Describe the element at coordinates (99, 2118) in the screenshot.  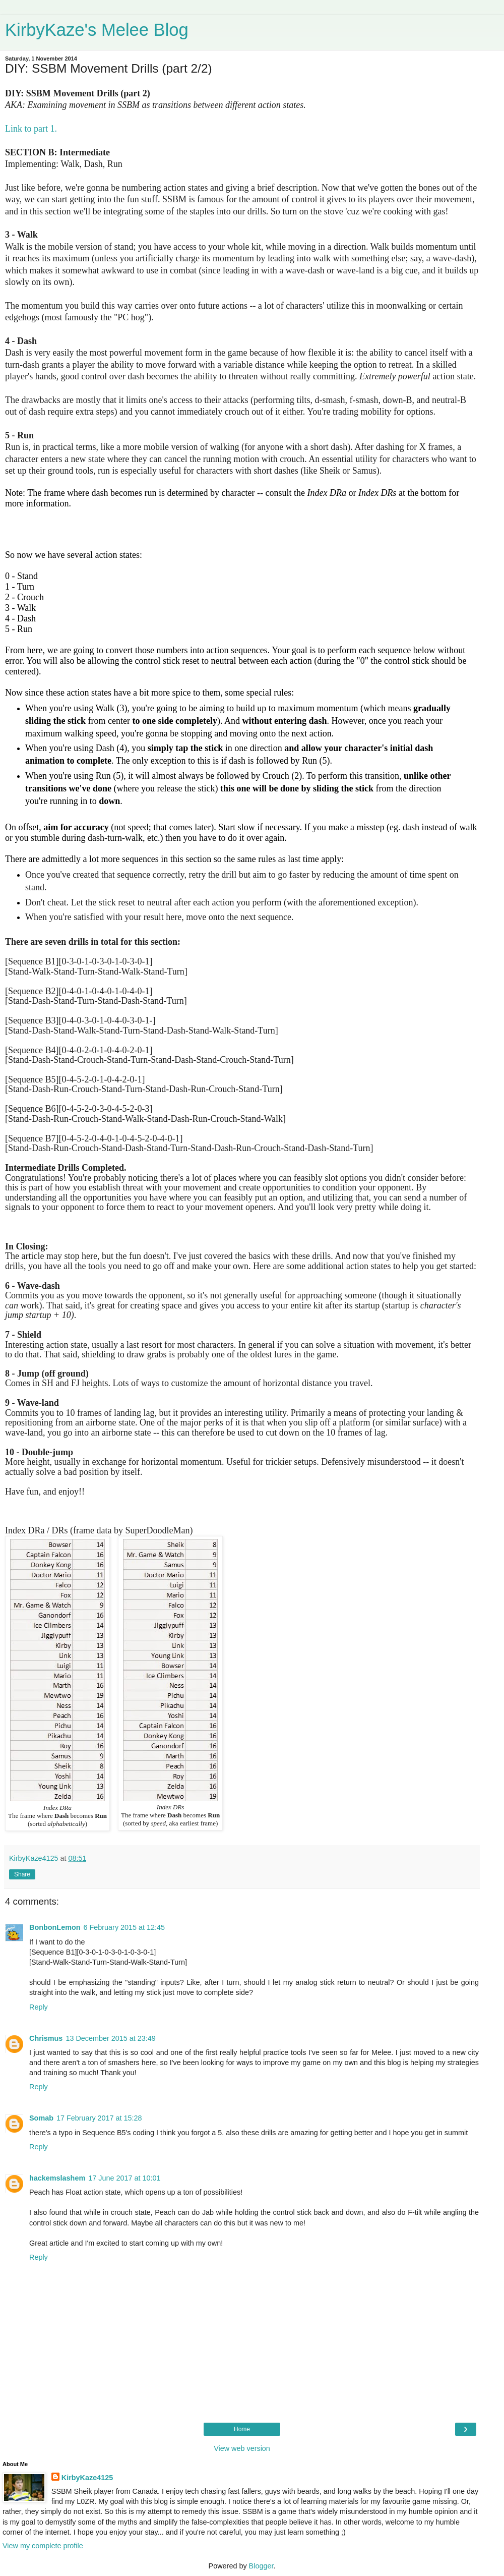
I see `17 February 2017 at 15:28` at that location.